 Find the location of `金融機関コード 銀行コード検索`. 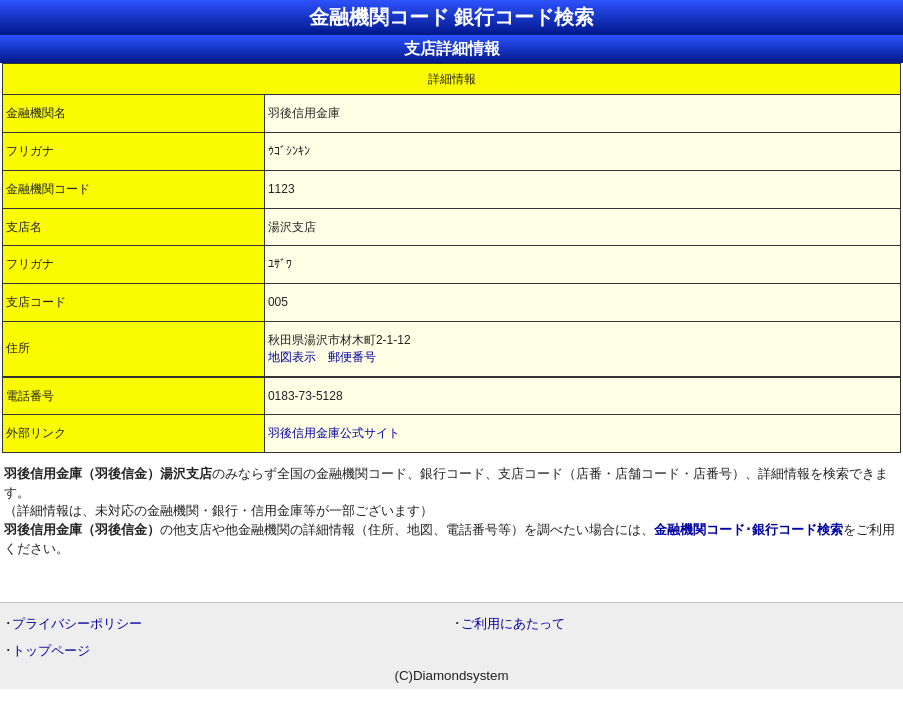

金融機関コード 銀行コード検索 is located at coordinates (452, 17).